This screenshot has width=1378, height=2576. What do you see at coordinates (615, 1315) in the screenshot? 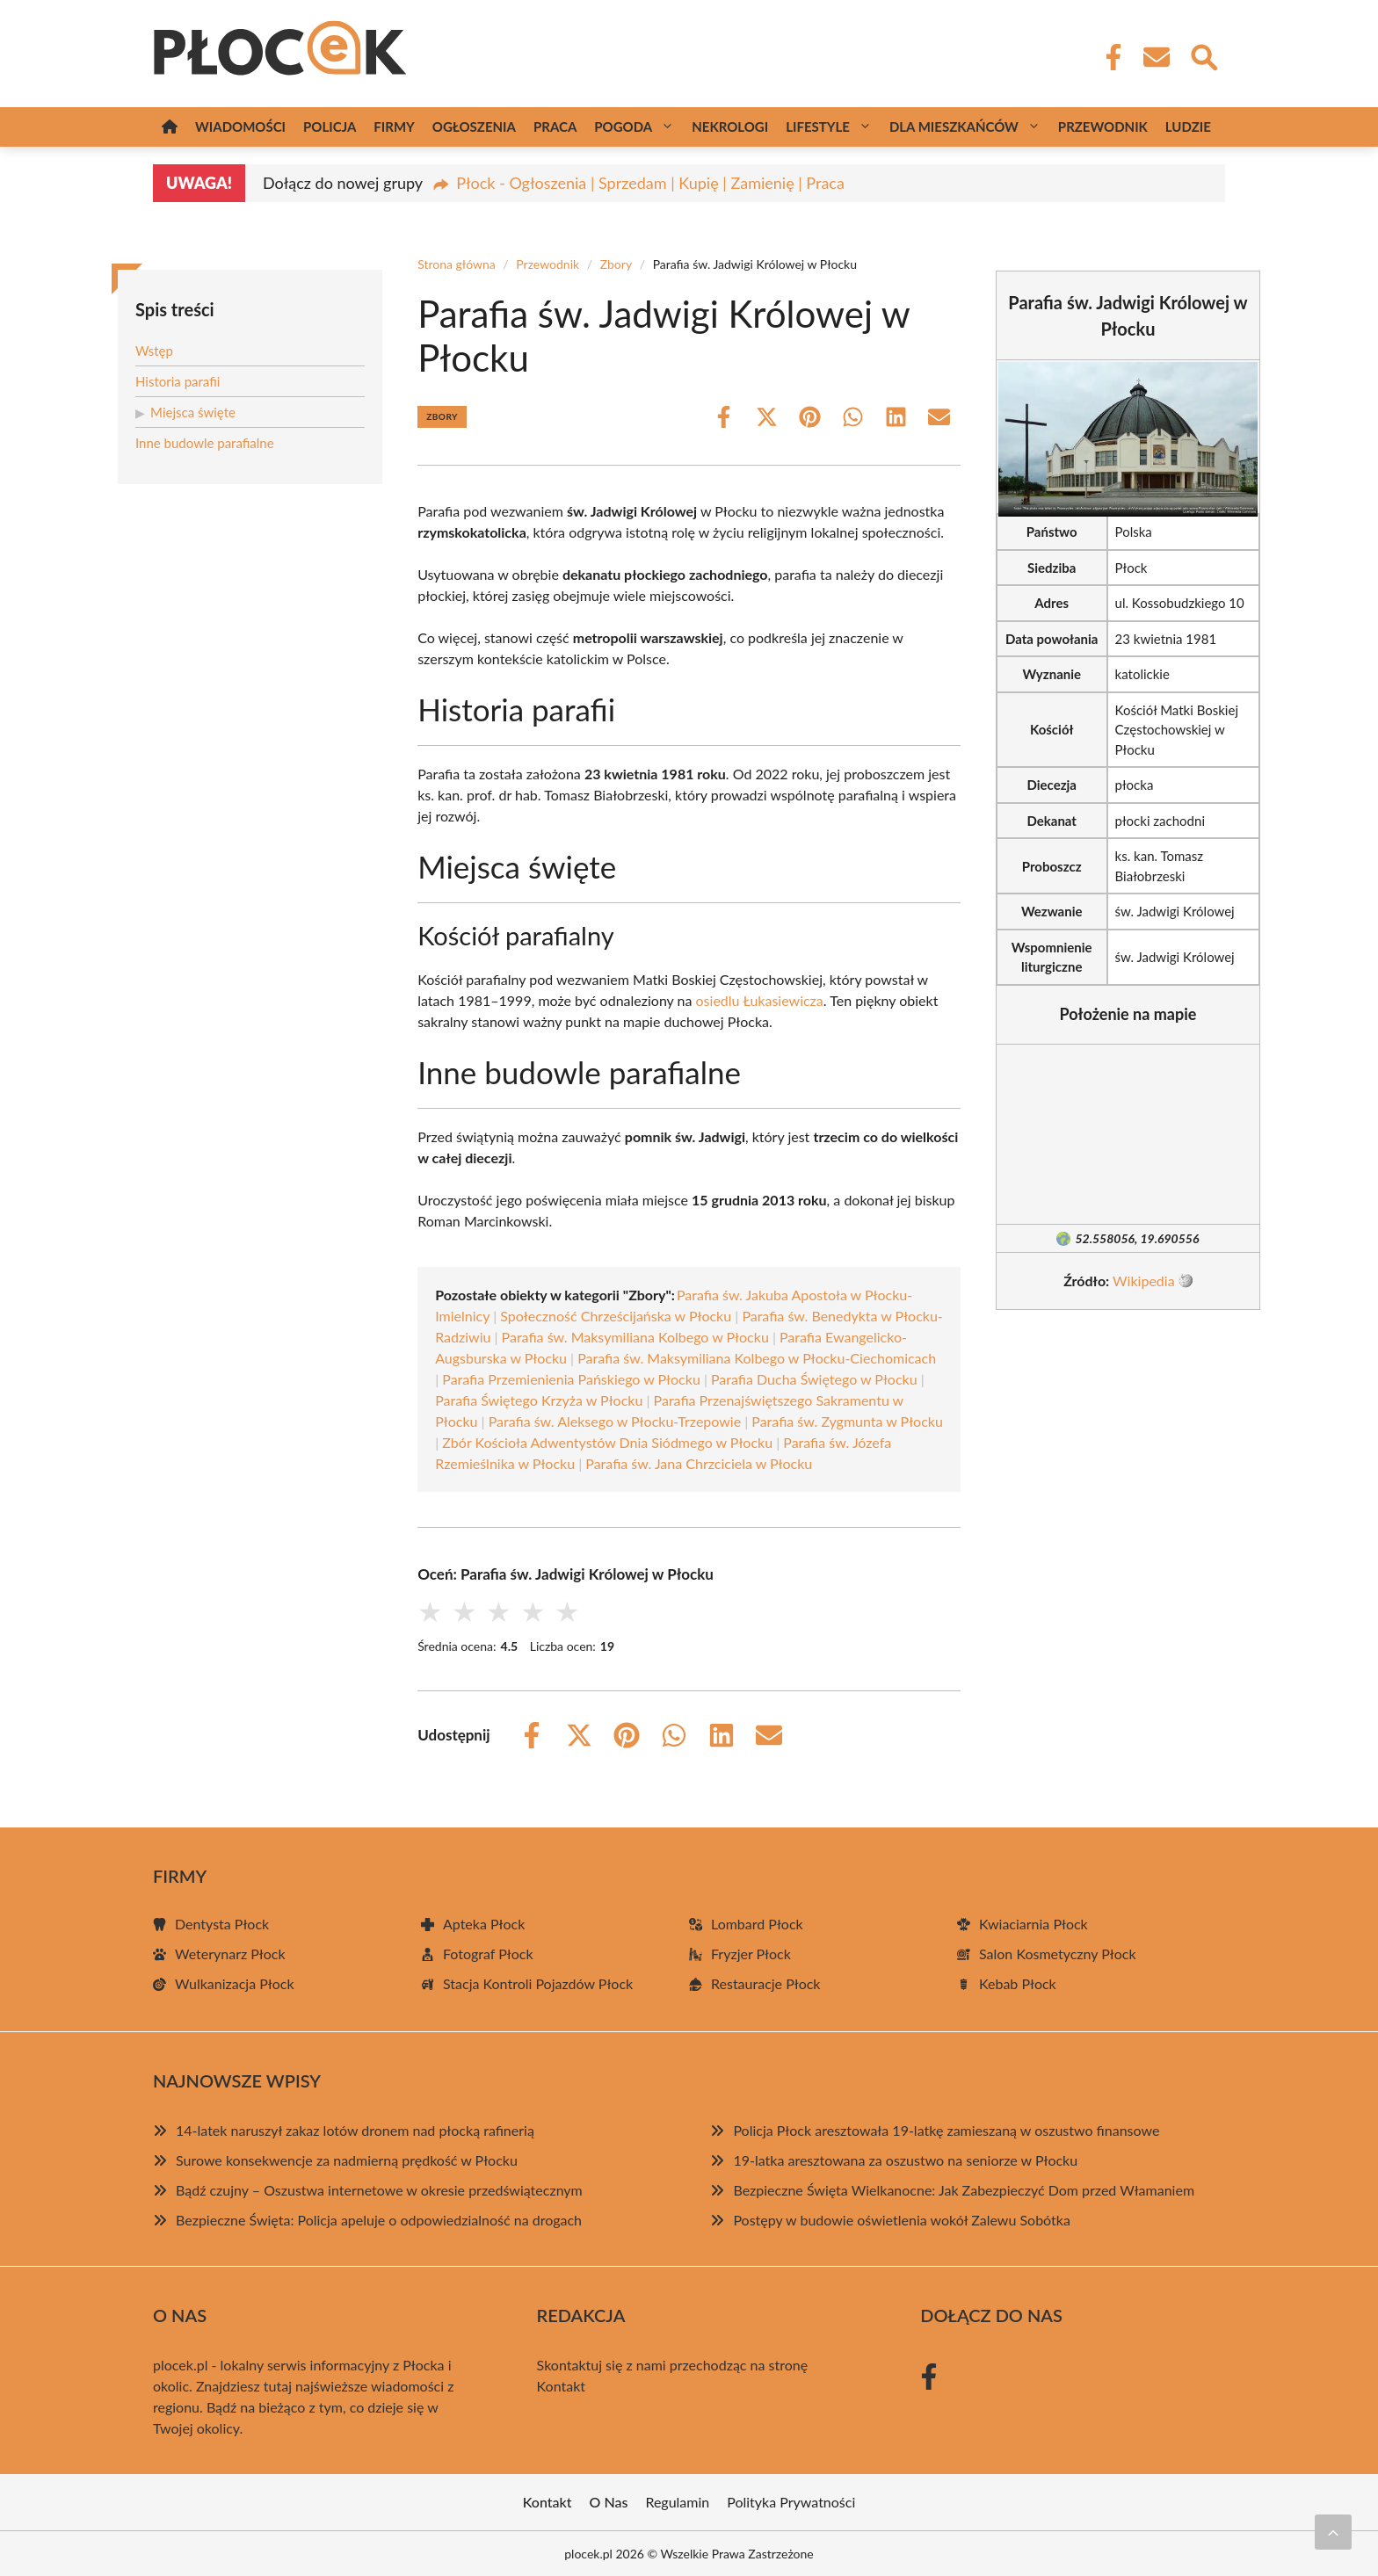
I see `Społeczność Chrześcijańska w Płocku` at bounding box center [615, 1315].